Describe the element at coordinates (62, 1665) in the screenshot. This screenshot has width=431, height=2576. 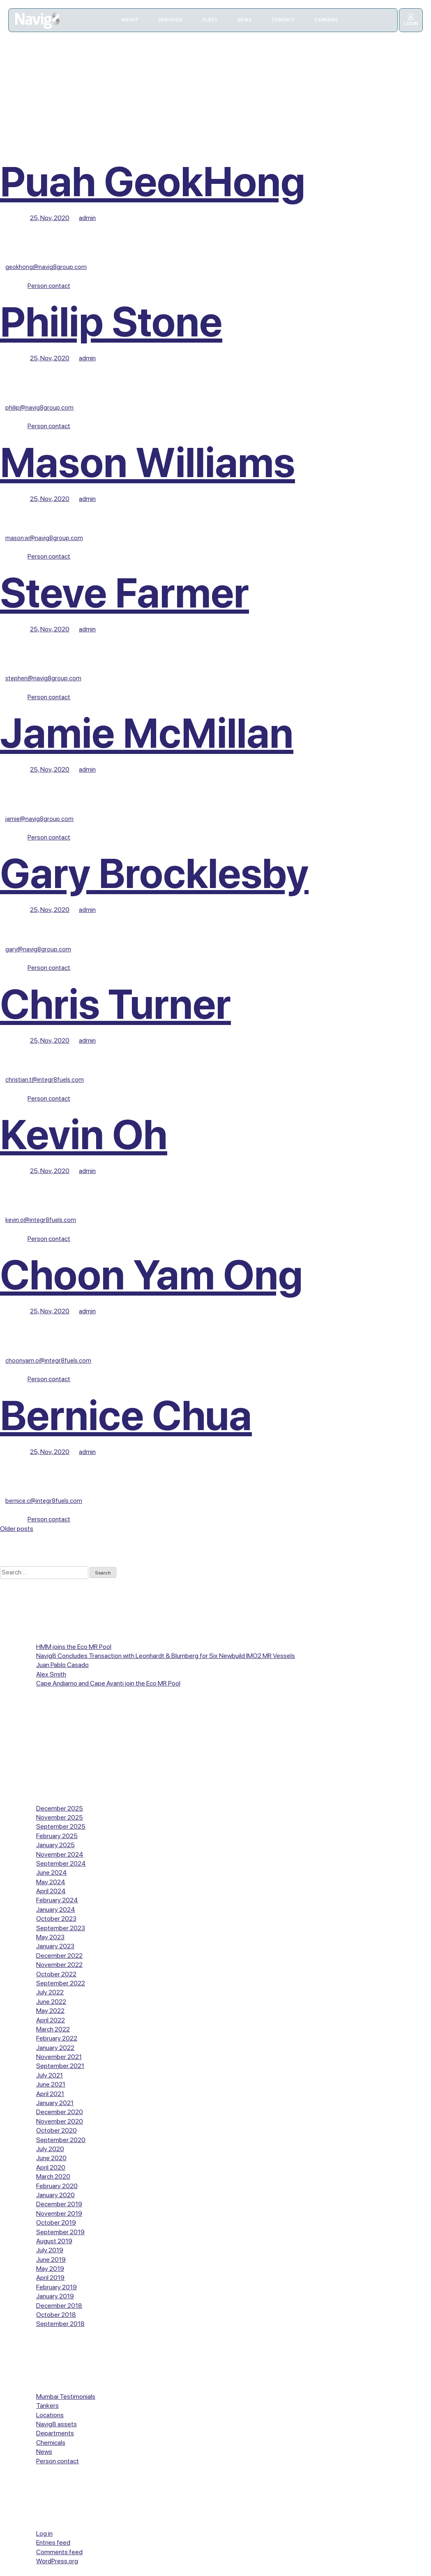
I see `Juan Pablo Casado` at that location.